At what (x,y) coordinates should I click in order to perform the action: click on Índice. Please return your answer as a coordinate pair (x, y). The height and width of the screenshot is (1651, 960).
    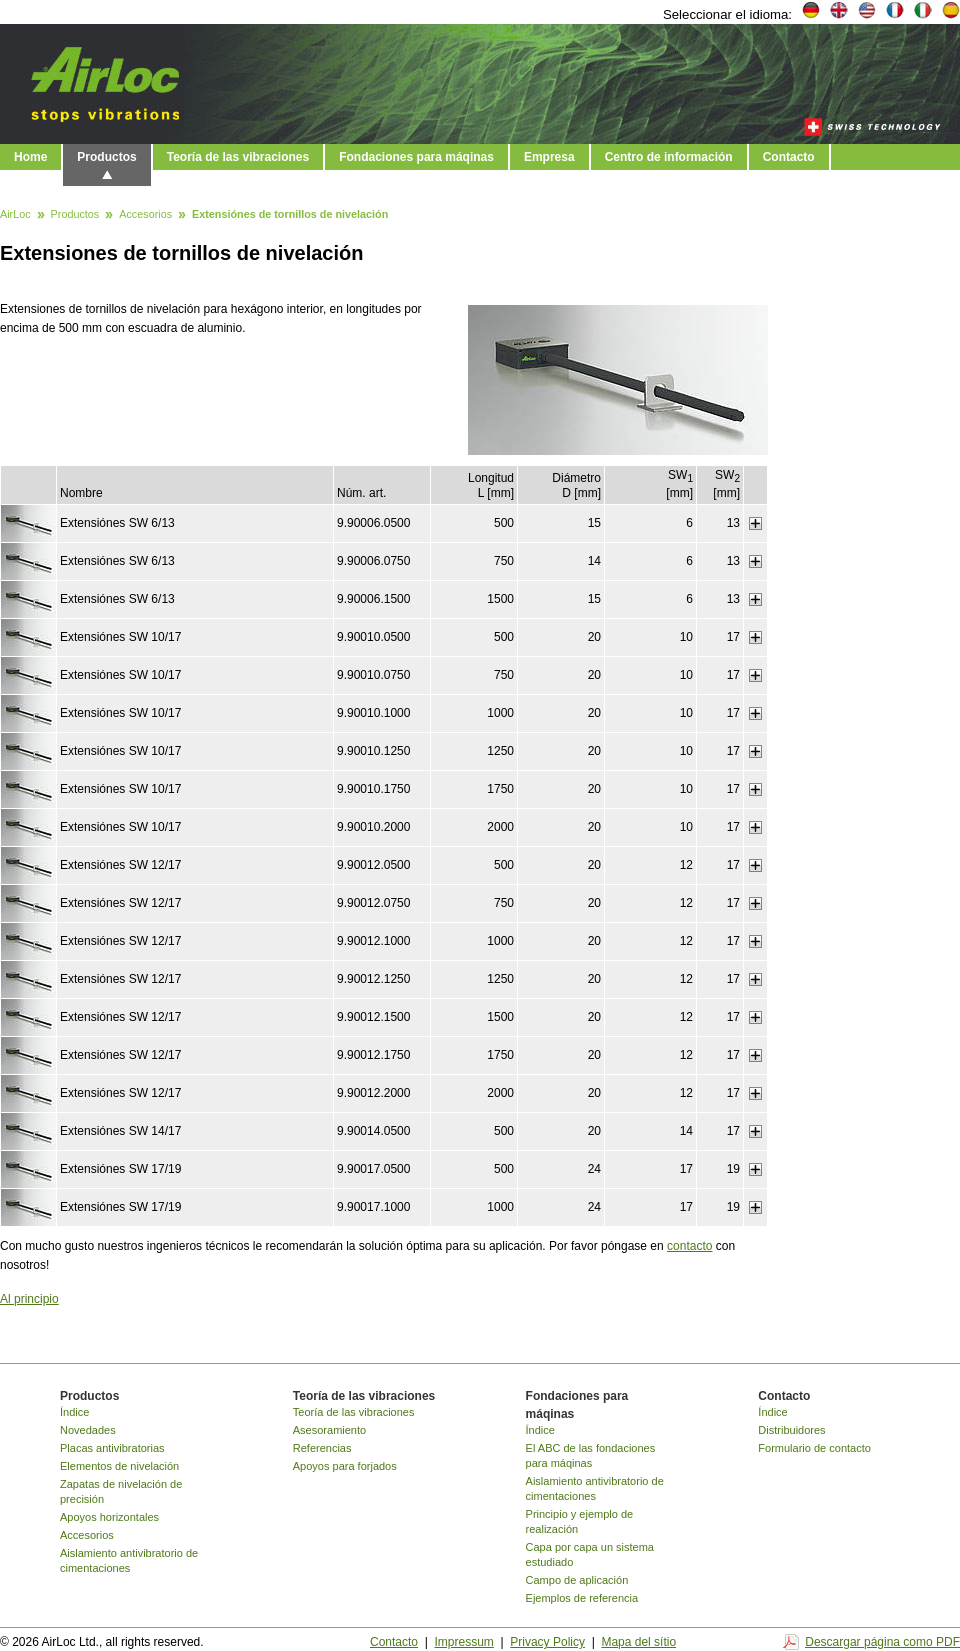
    Looking at the image, I should click on (74, 1412).